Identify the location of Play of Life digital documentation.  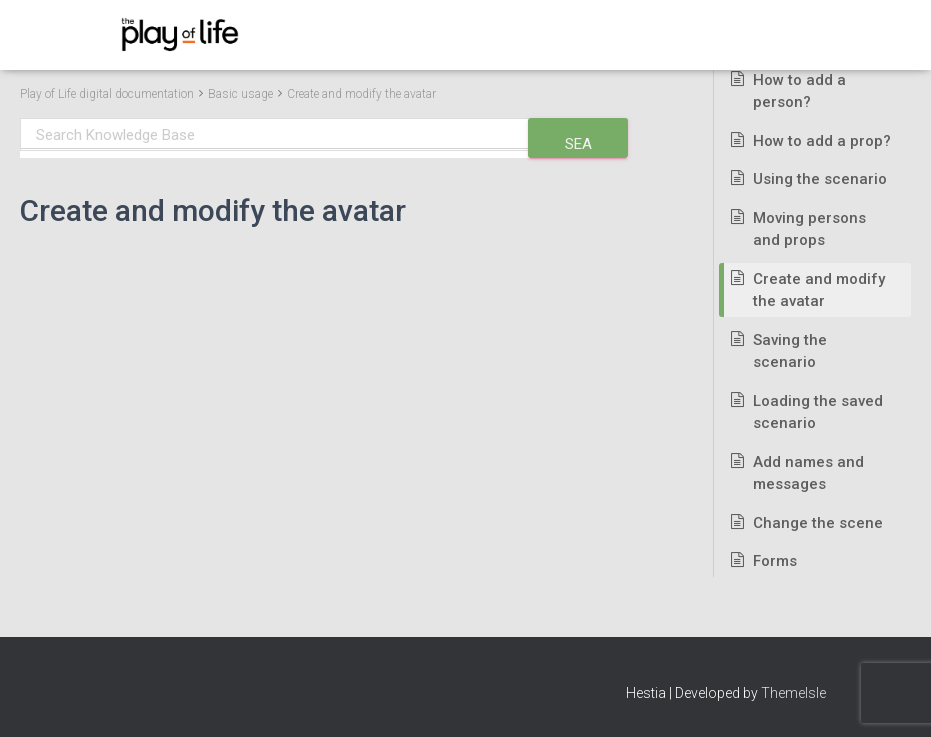
(107, 94).